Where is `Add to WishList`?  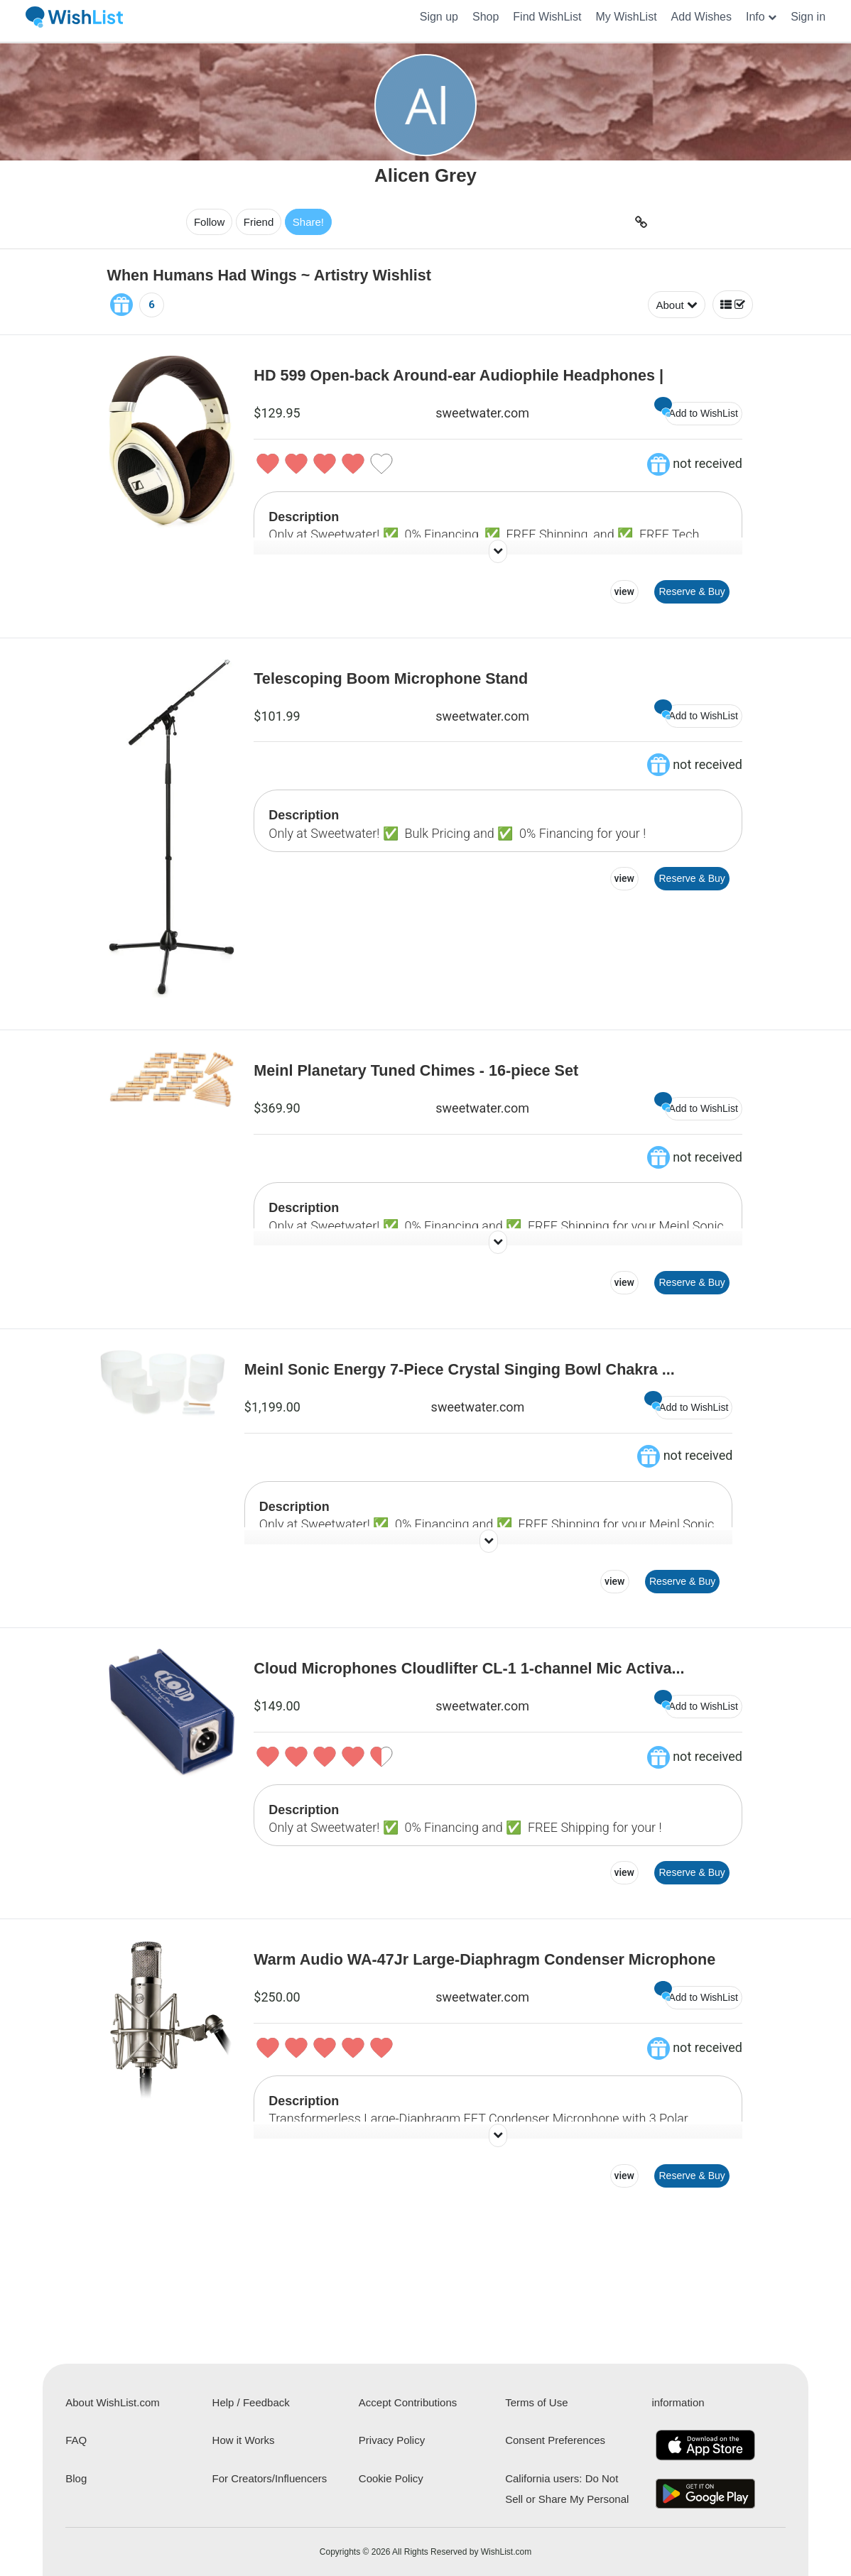 Add to WishList is located at coordinates (701, 410).